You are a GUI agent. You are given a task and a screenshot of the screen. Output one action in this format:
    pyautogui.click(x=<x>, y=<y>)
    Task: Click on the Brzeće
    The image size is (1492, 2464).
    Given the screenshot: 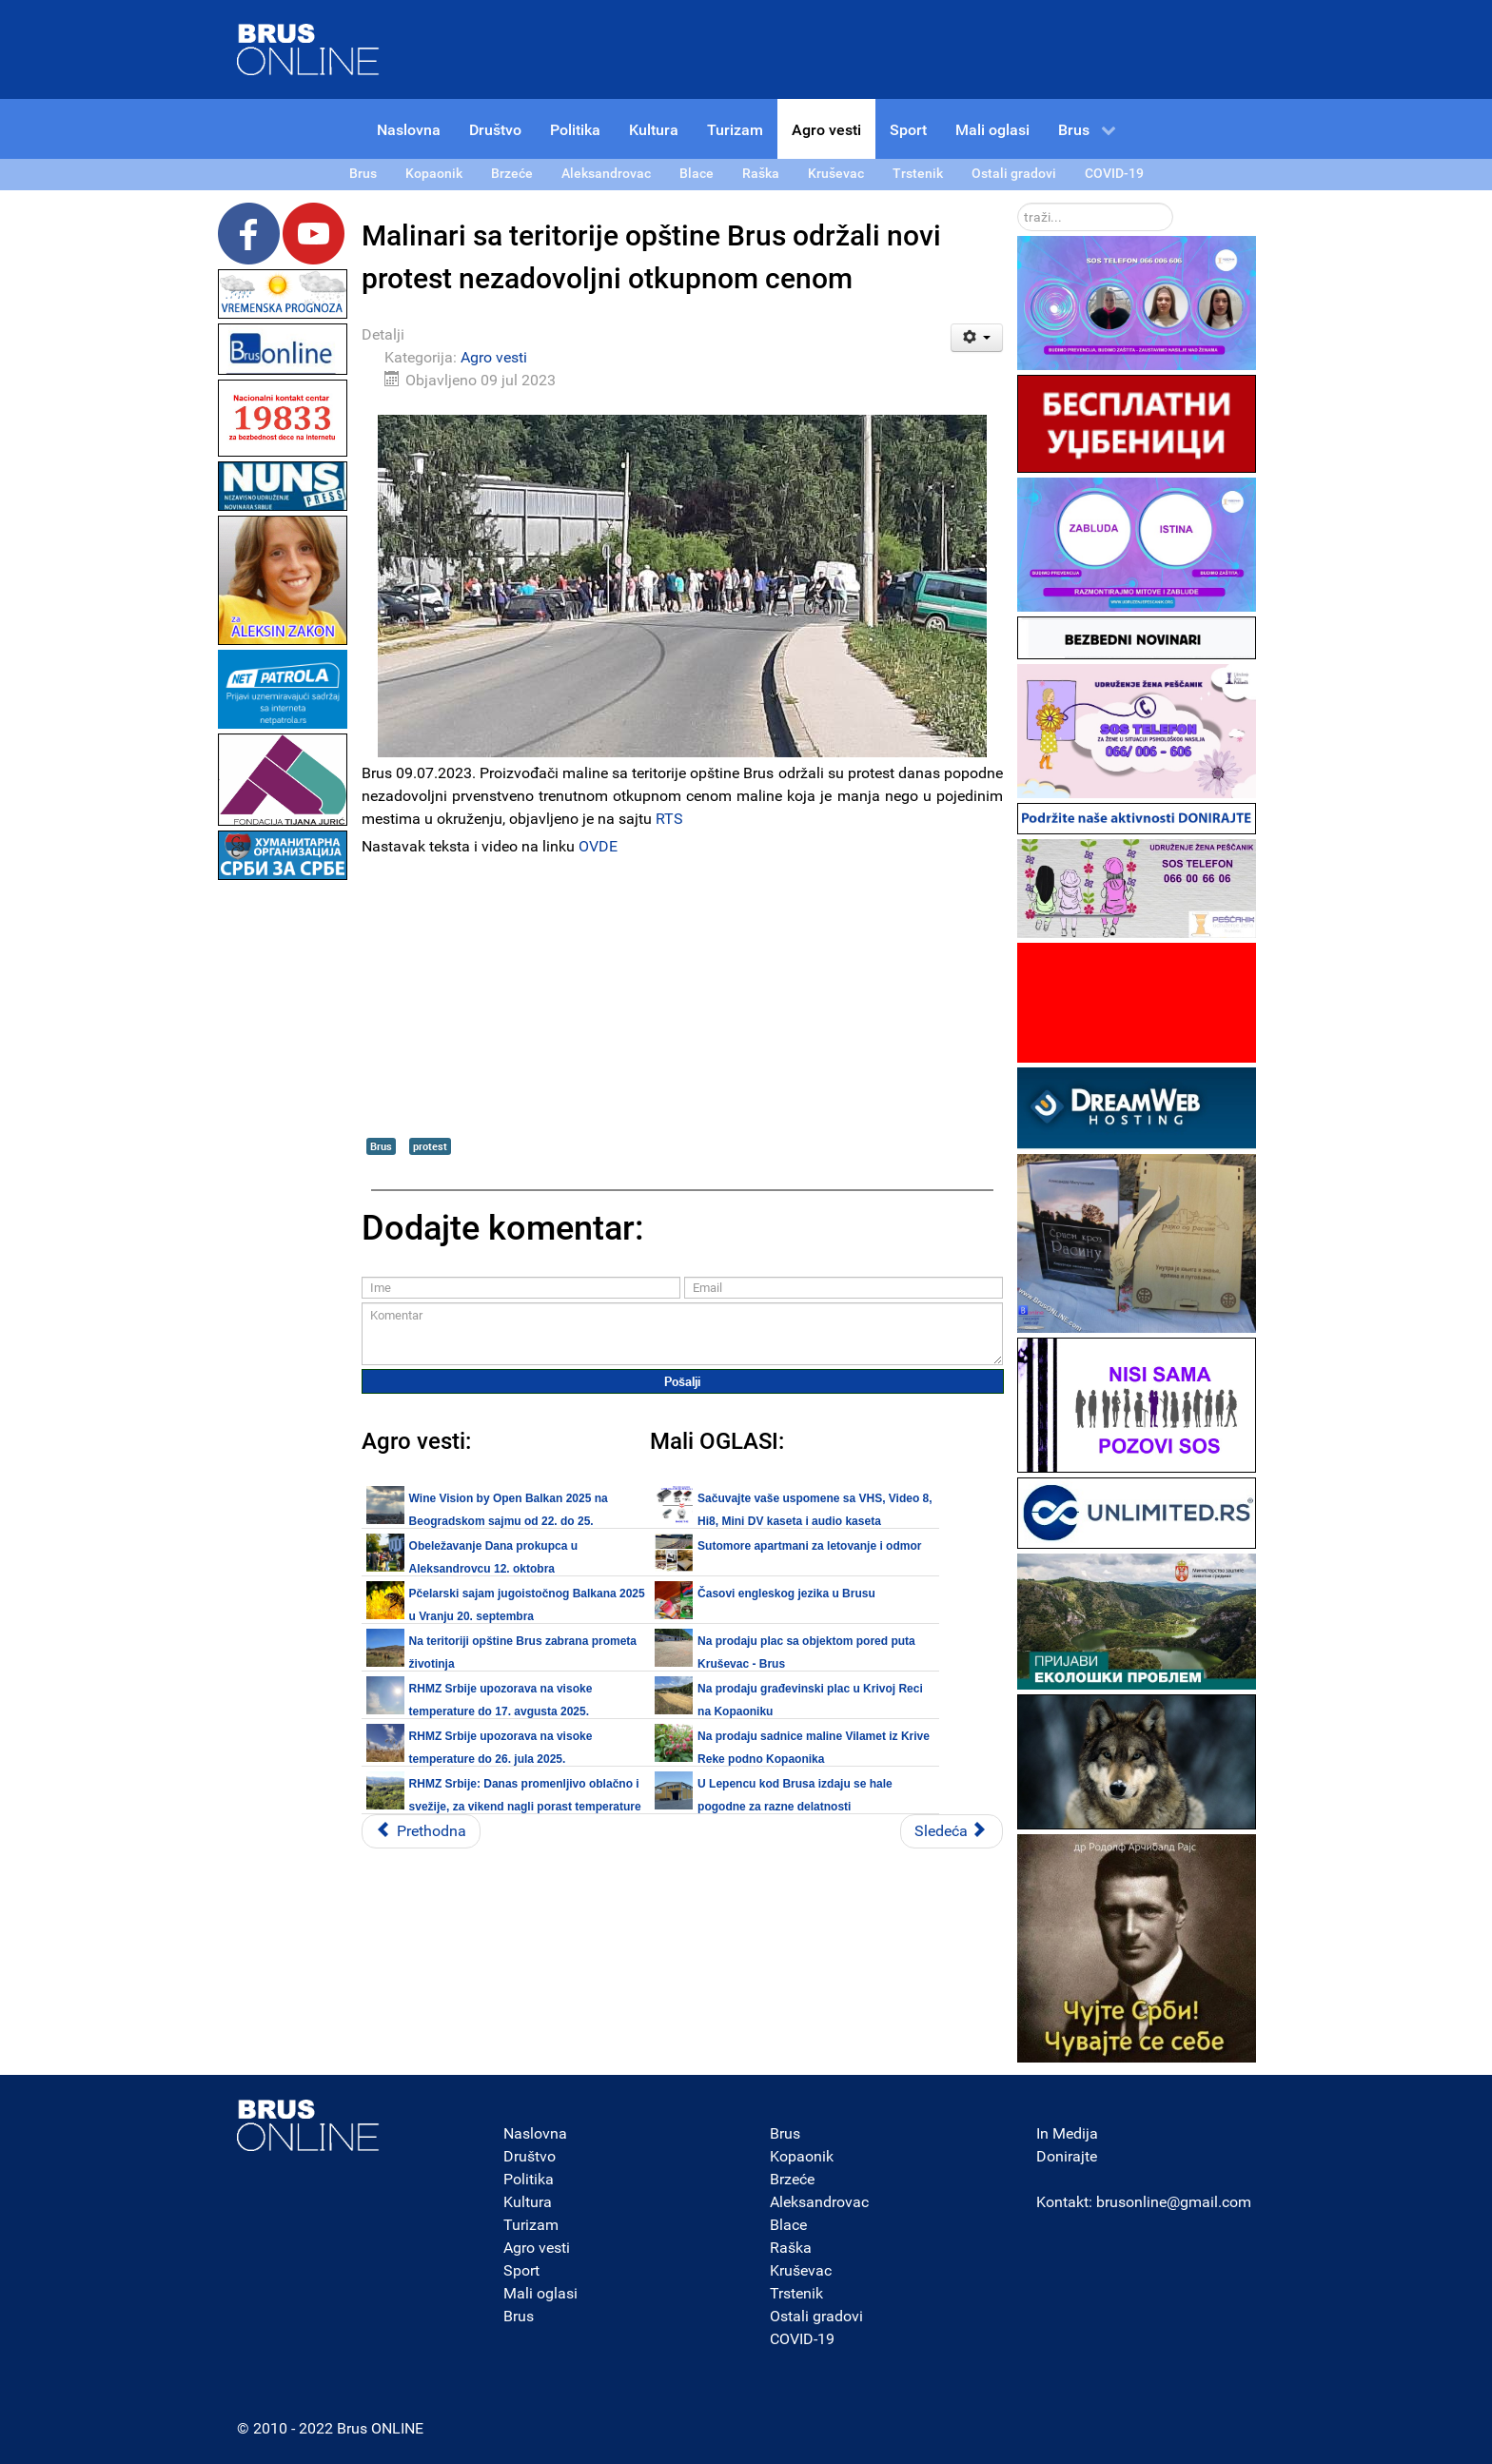 What is the action you would take?
    pyautogui.click(x=792, y=2179)
    